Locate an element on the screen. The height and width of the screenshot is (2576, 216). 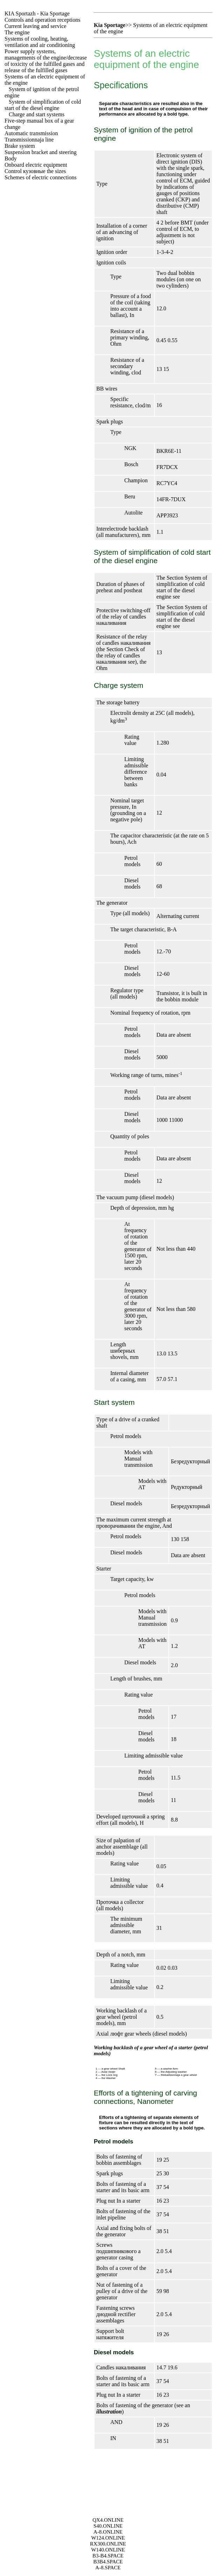
Automatic transmission is located at coordinates (31, 133).